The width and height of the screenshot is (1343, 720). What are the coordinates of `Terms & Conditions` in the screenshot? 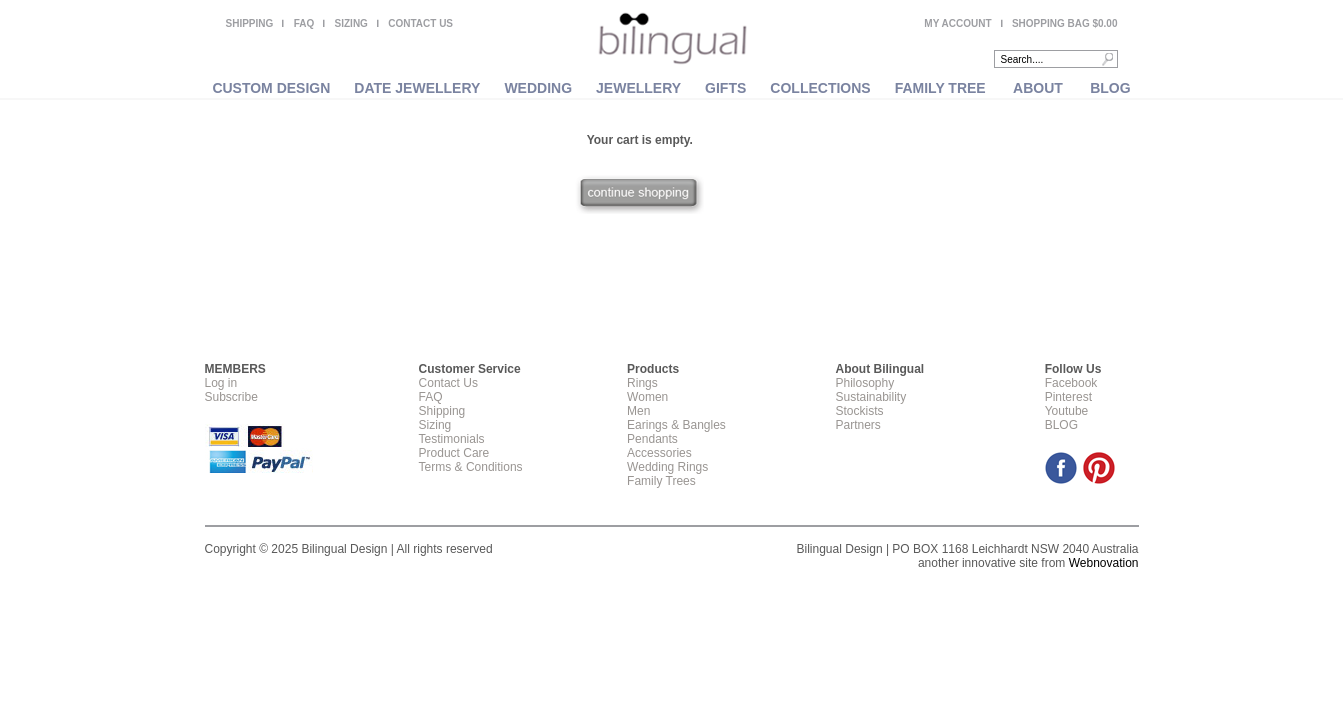 It's located at (471, 467).